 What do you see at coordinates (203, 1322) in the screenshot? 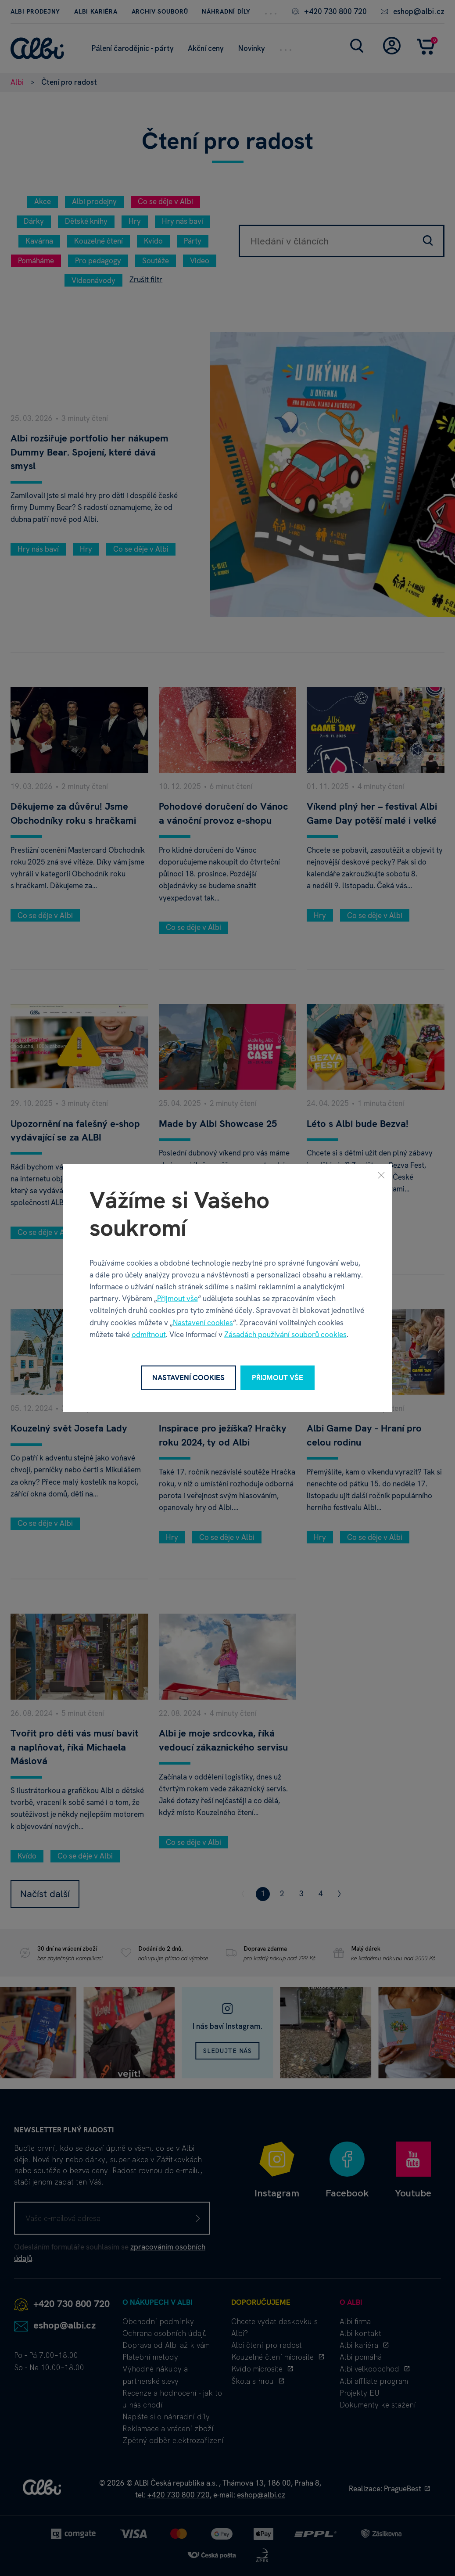
I see `Nastavení cookies` at bounding box center [203, 1322].